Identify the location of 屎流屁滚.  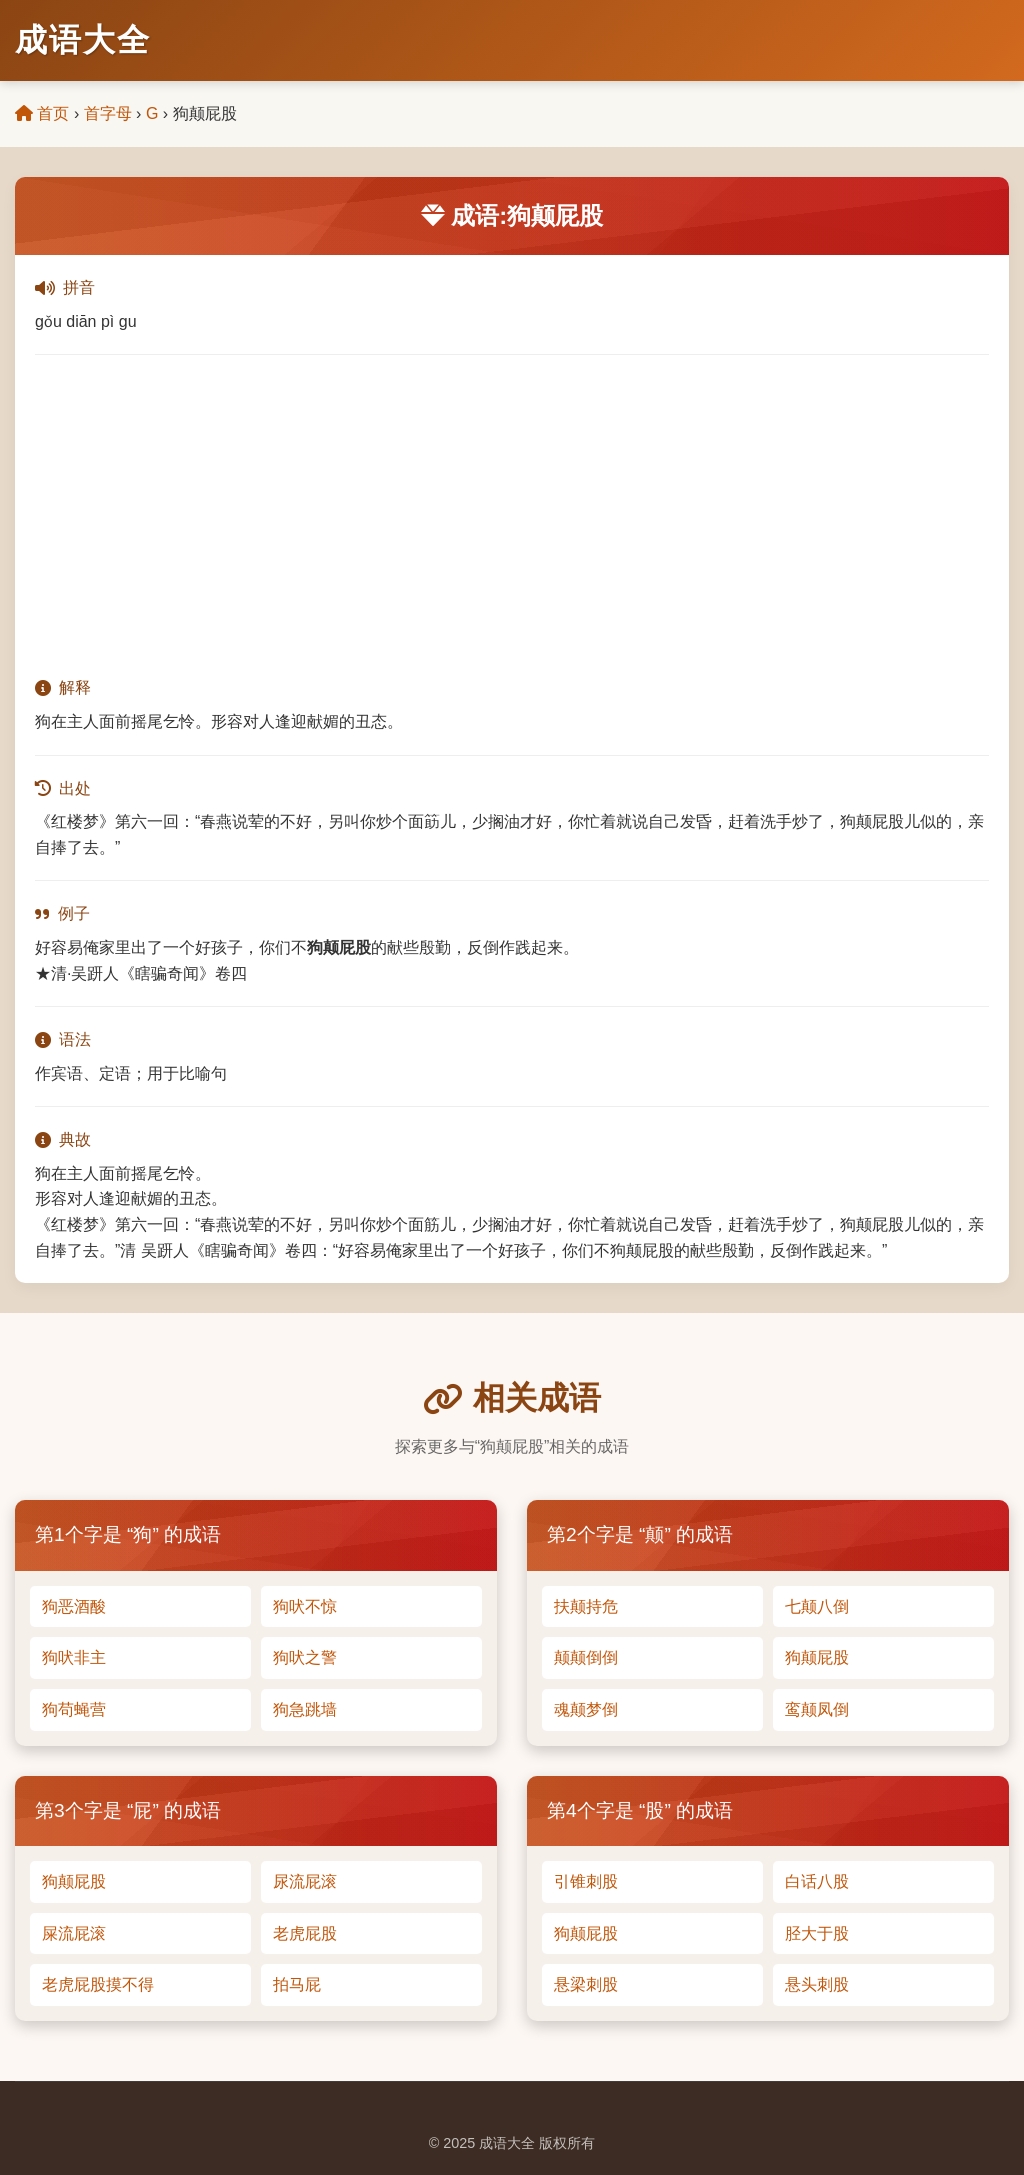
(74, 1933).